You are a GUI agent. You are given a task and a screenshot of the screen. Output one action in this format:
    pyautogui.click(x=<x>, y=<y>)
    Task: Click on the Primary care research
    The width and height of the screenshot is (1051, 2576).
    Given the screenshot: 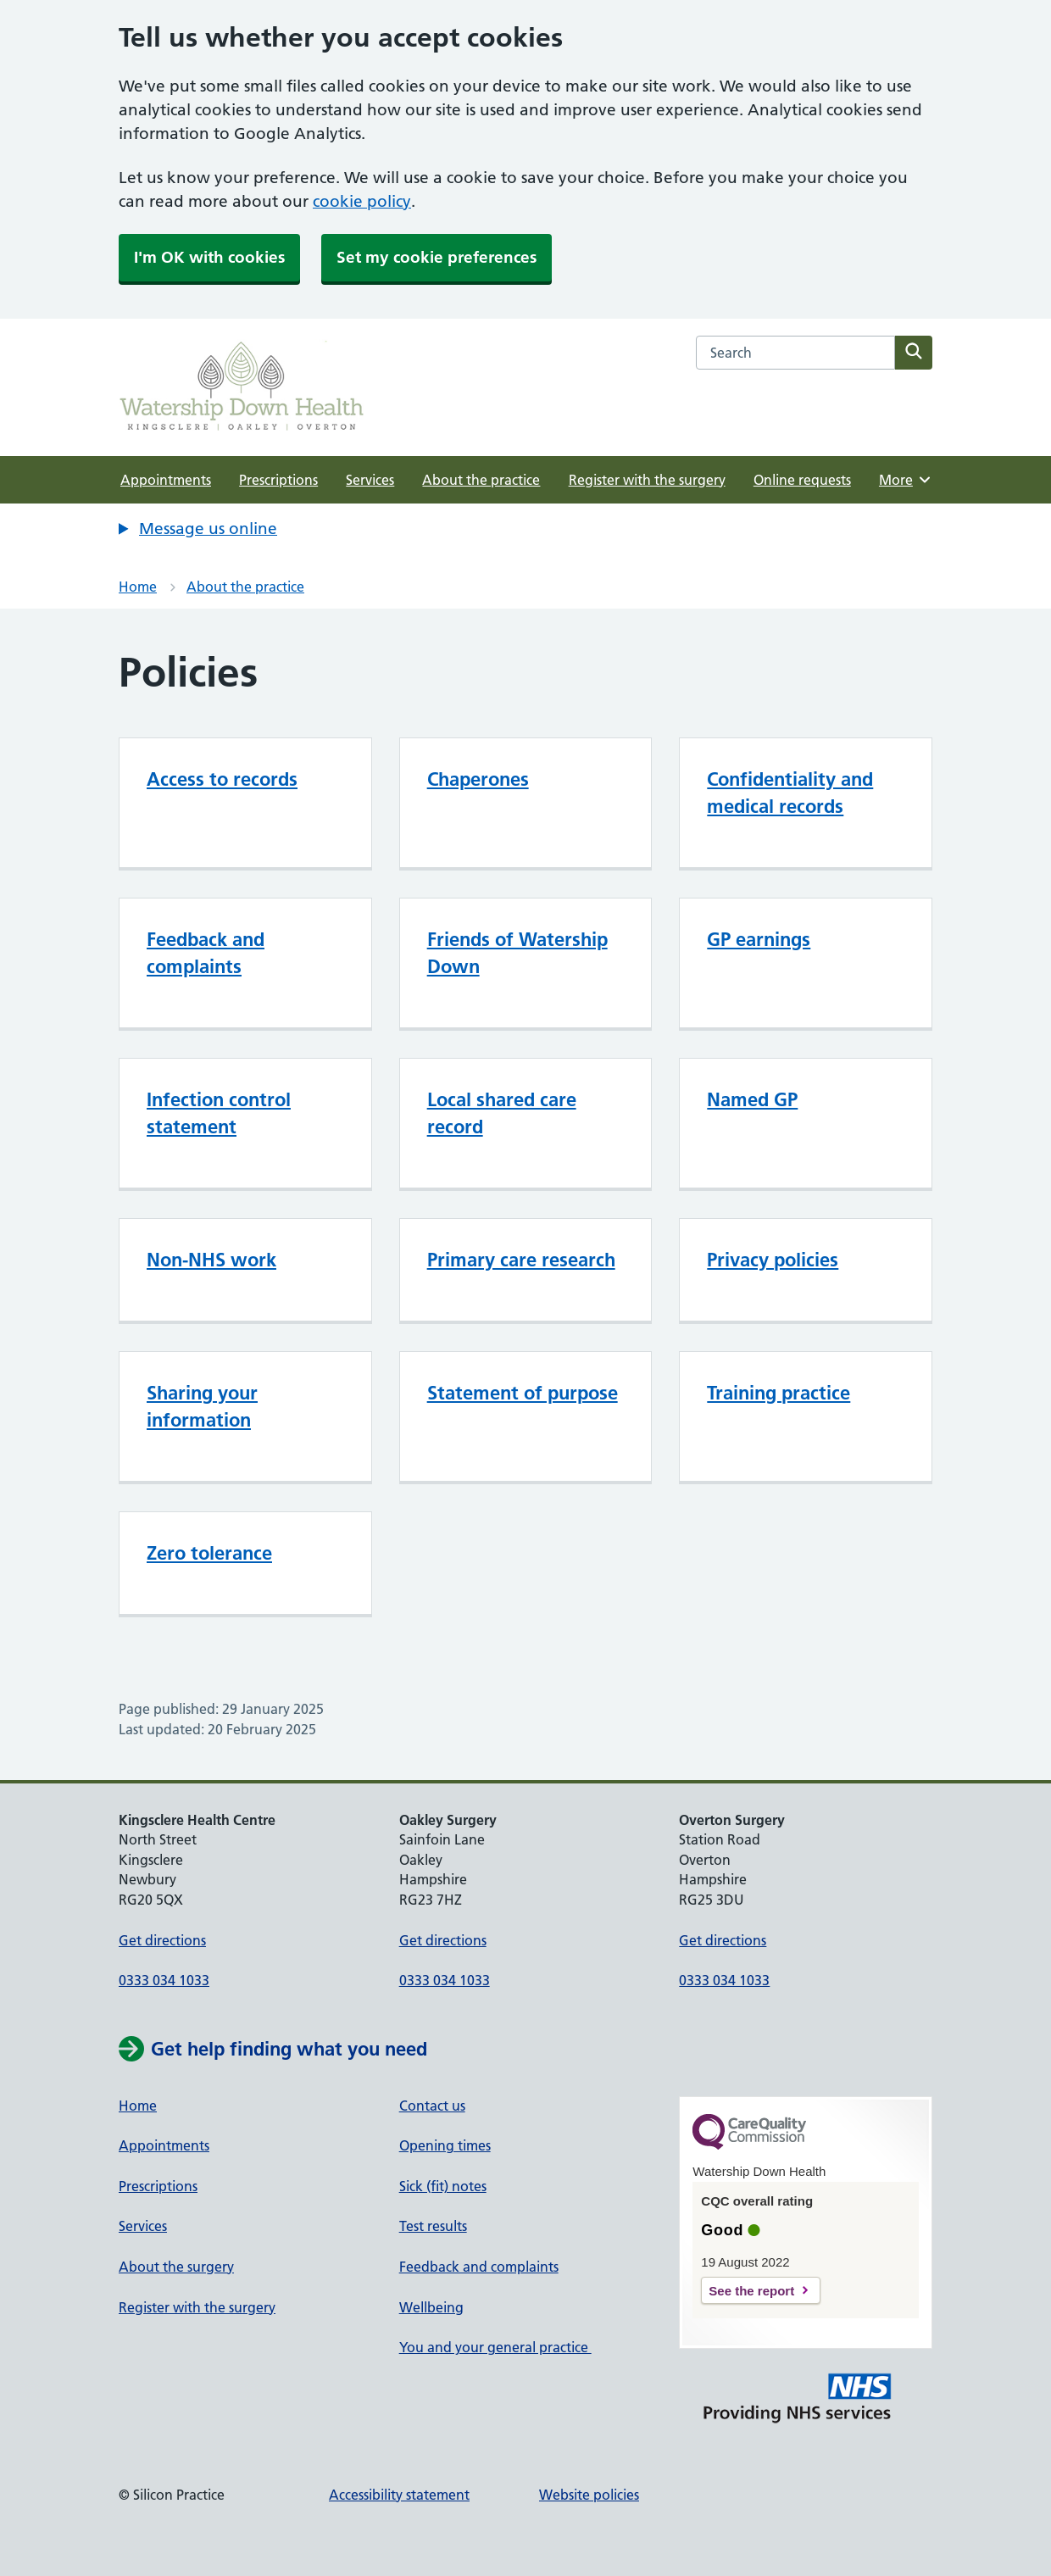 What is the action you would take?
    pyautogui.click(x=521, y=1259)
    